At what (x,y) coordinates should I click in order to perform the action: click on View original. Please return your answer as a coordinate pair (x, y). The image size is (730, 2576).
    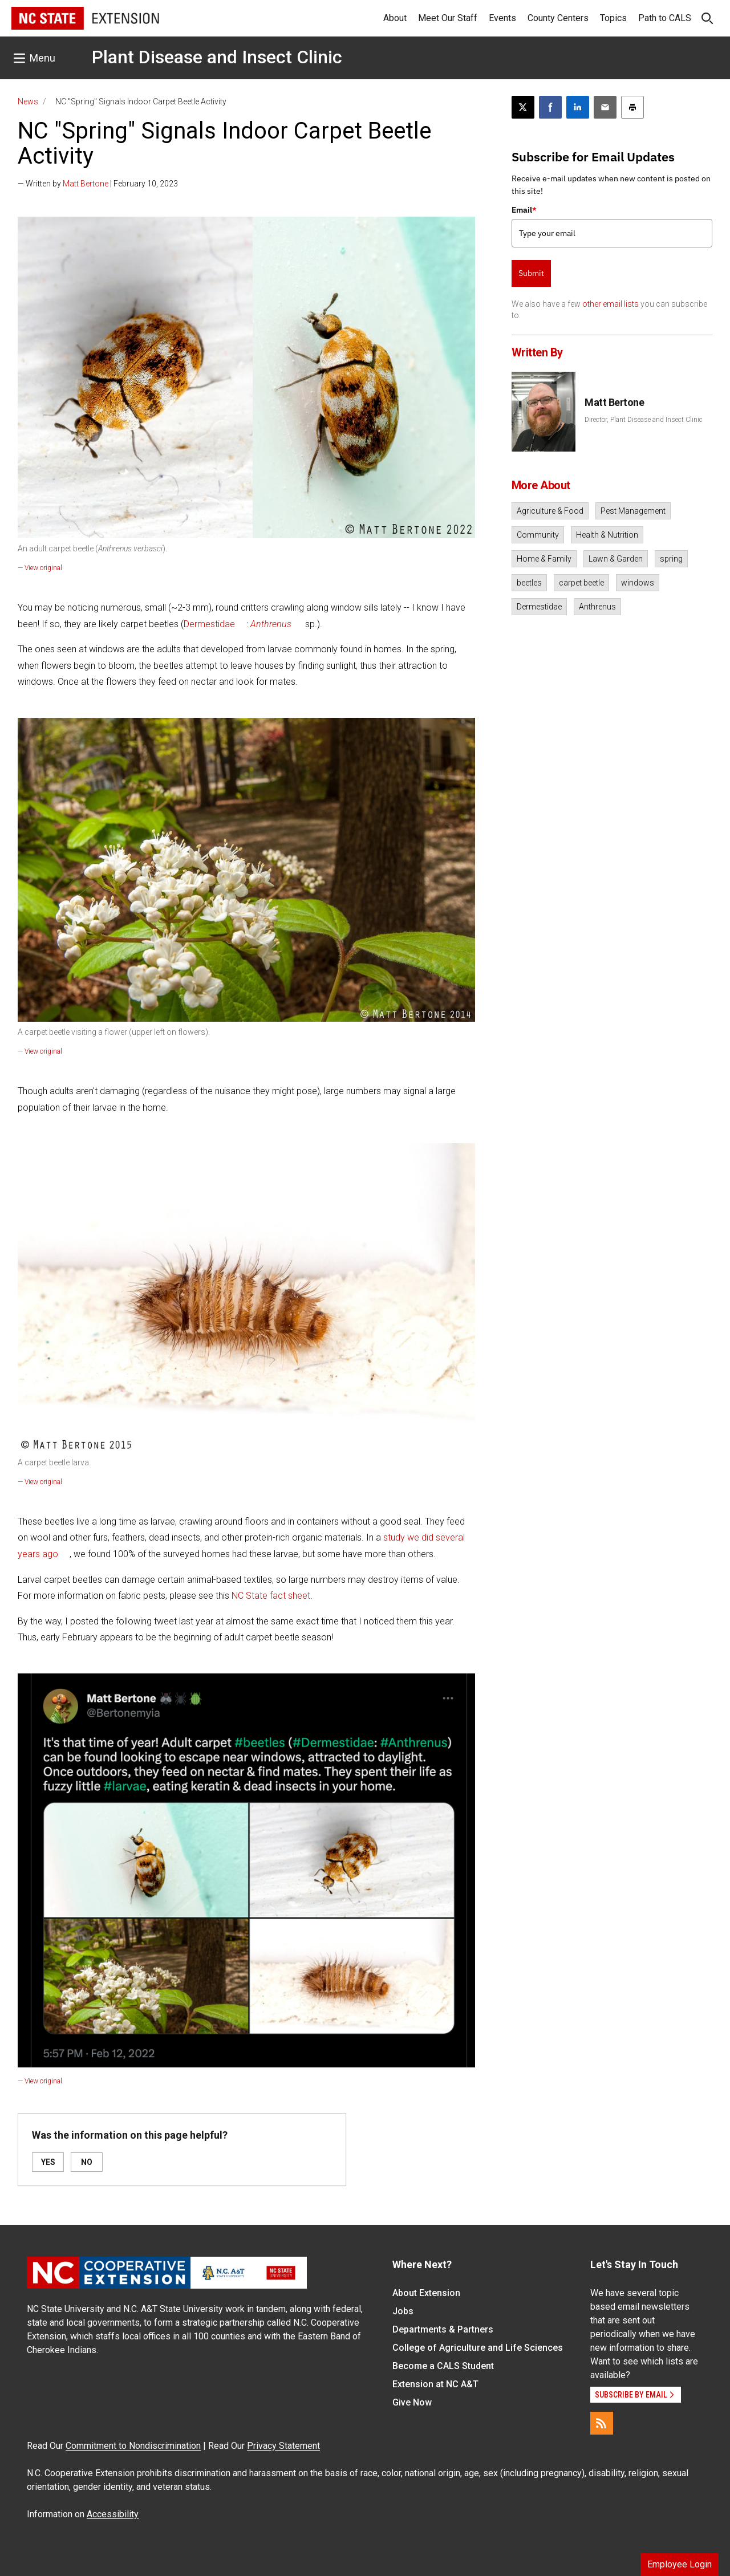
    Looking at the image, I should click on (43, 568).